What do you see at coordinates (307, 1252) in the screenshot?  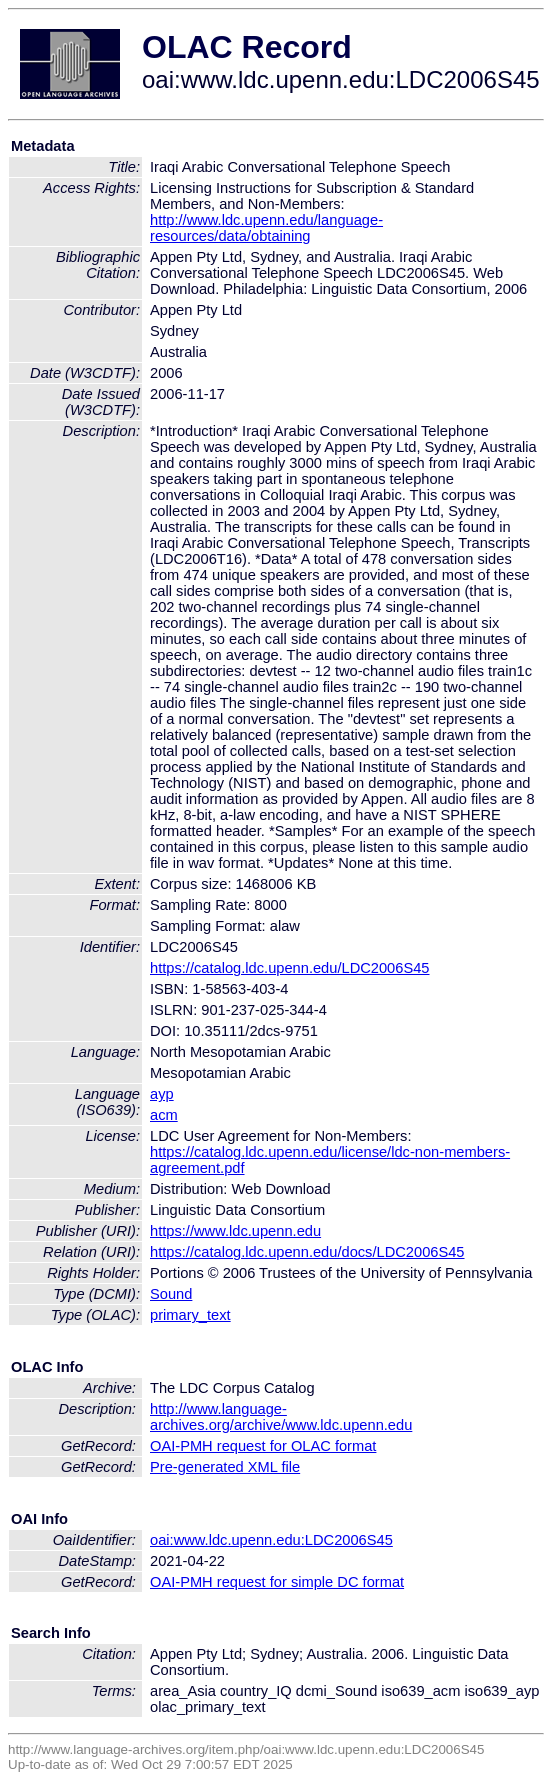 I see `https://catalog.ldc.upenn.edu/docs/LDC2006S45` at bounding box center [307, 1252].